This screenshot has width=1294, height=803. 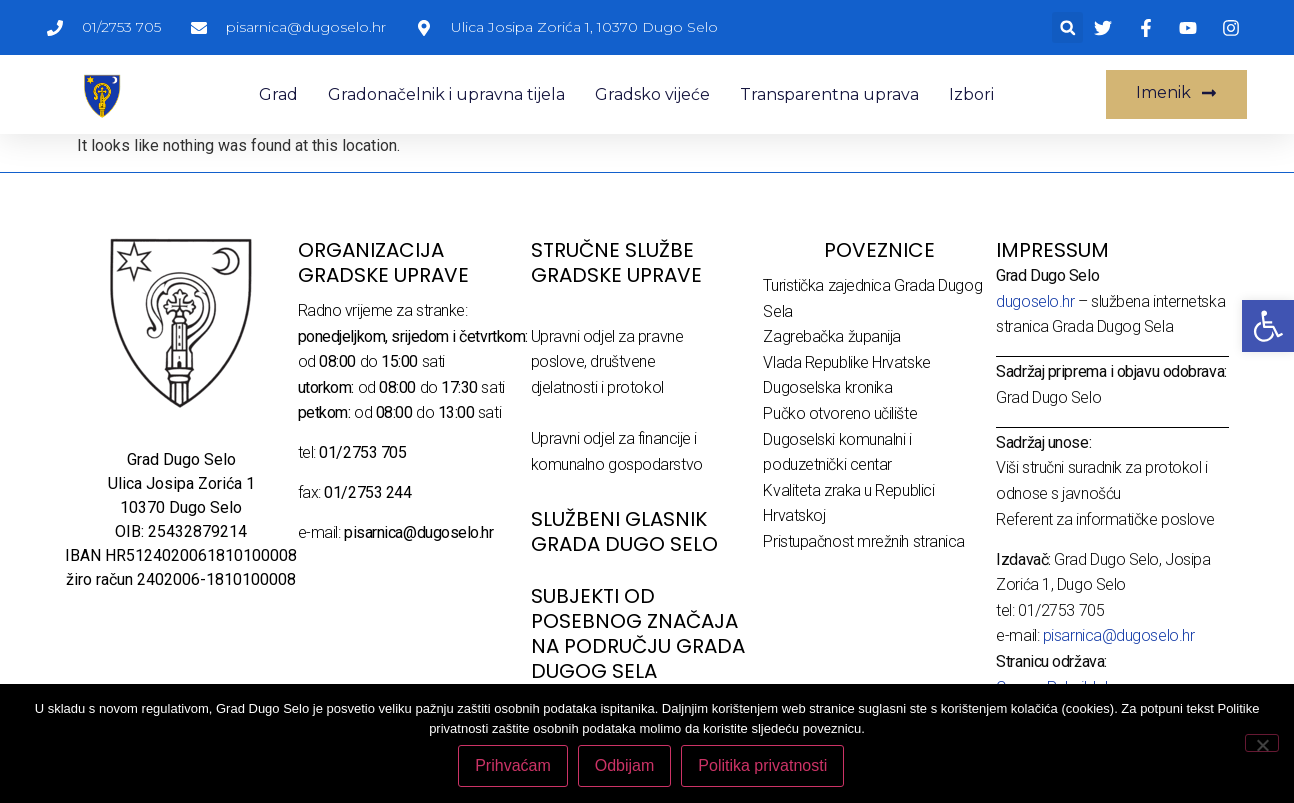 What do you see at coordinates (624, 531) in the screenshot?
I see `SLUŽBENI GLASNIK GRADA DUGO SELO` at bounding box center [624, 531].